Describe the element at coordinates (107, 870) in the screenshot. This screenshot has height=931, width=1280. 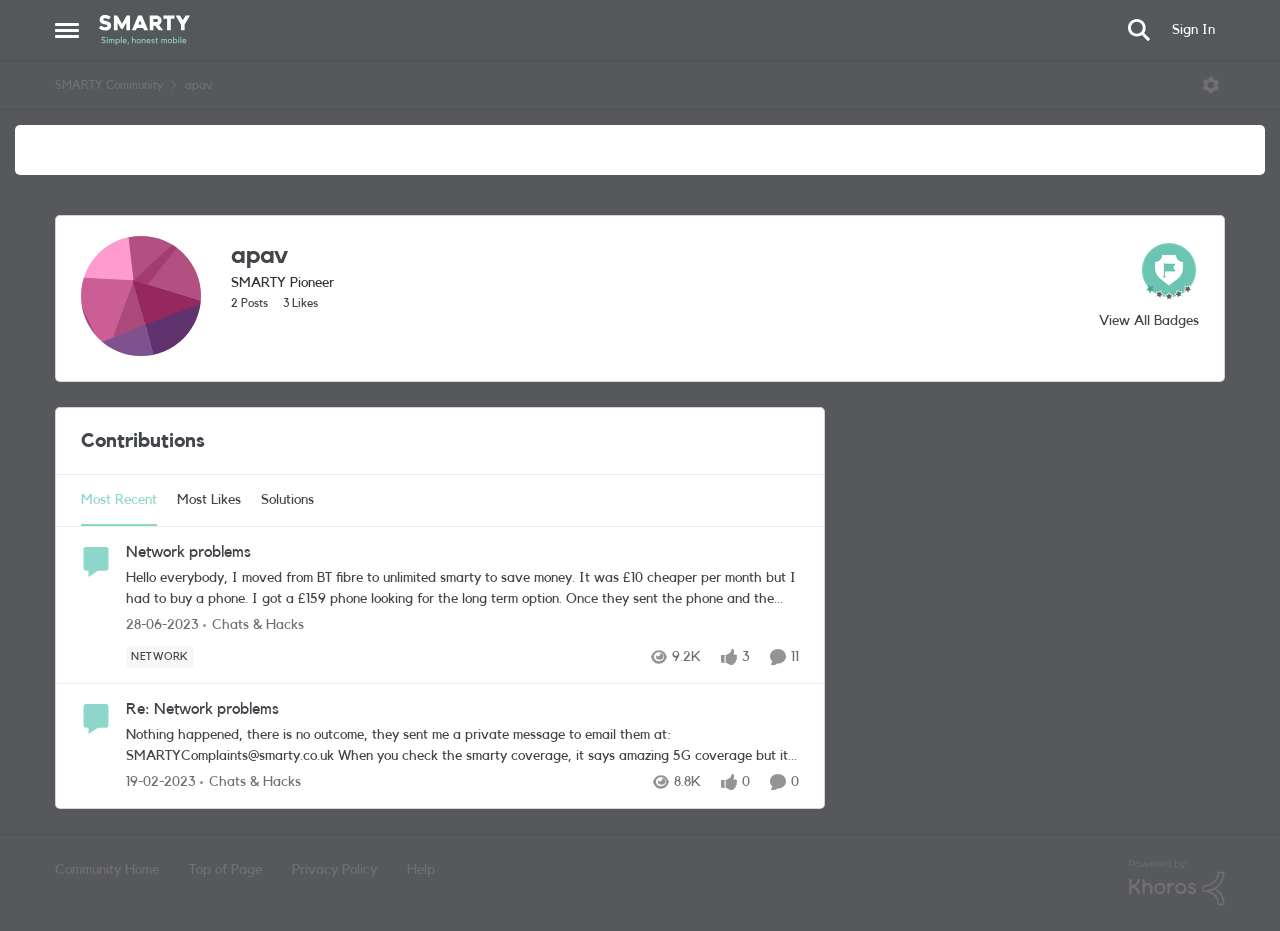
I see `Community Home` at that location.